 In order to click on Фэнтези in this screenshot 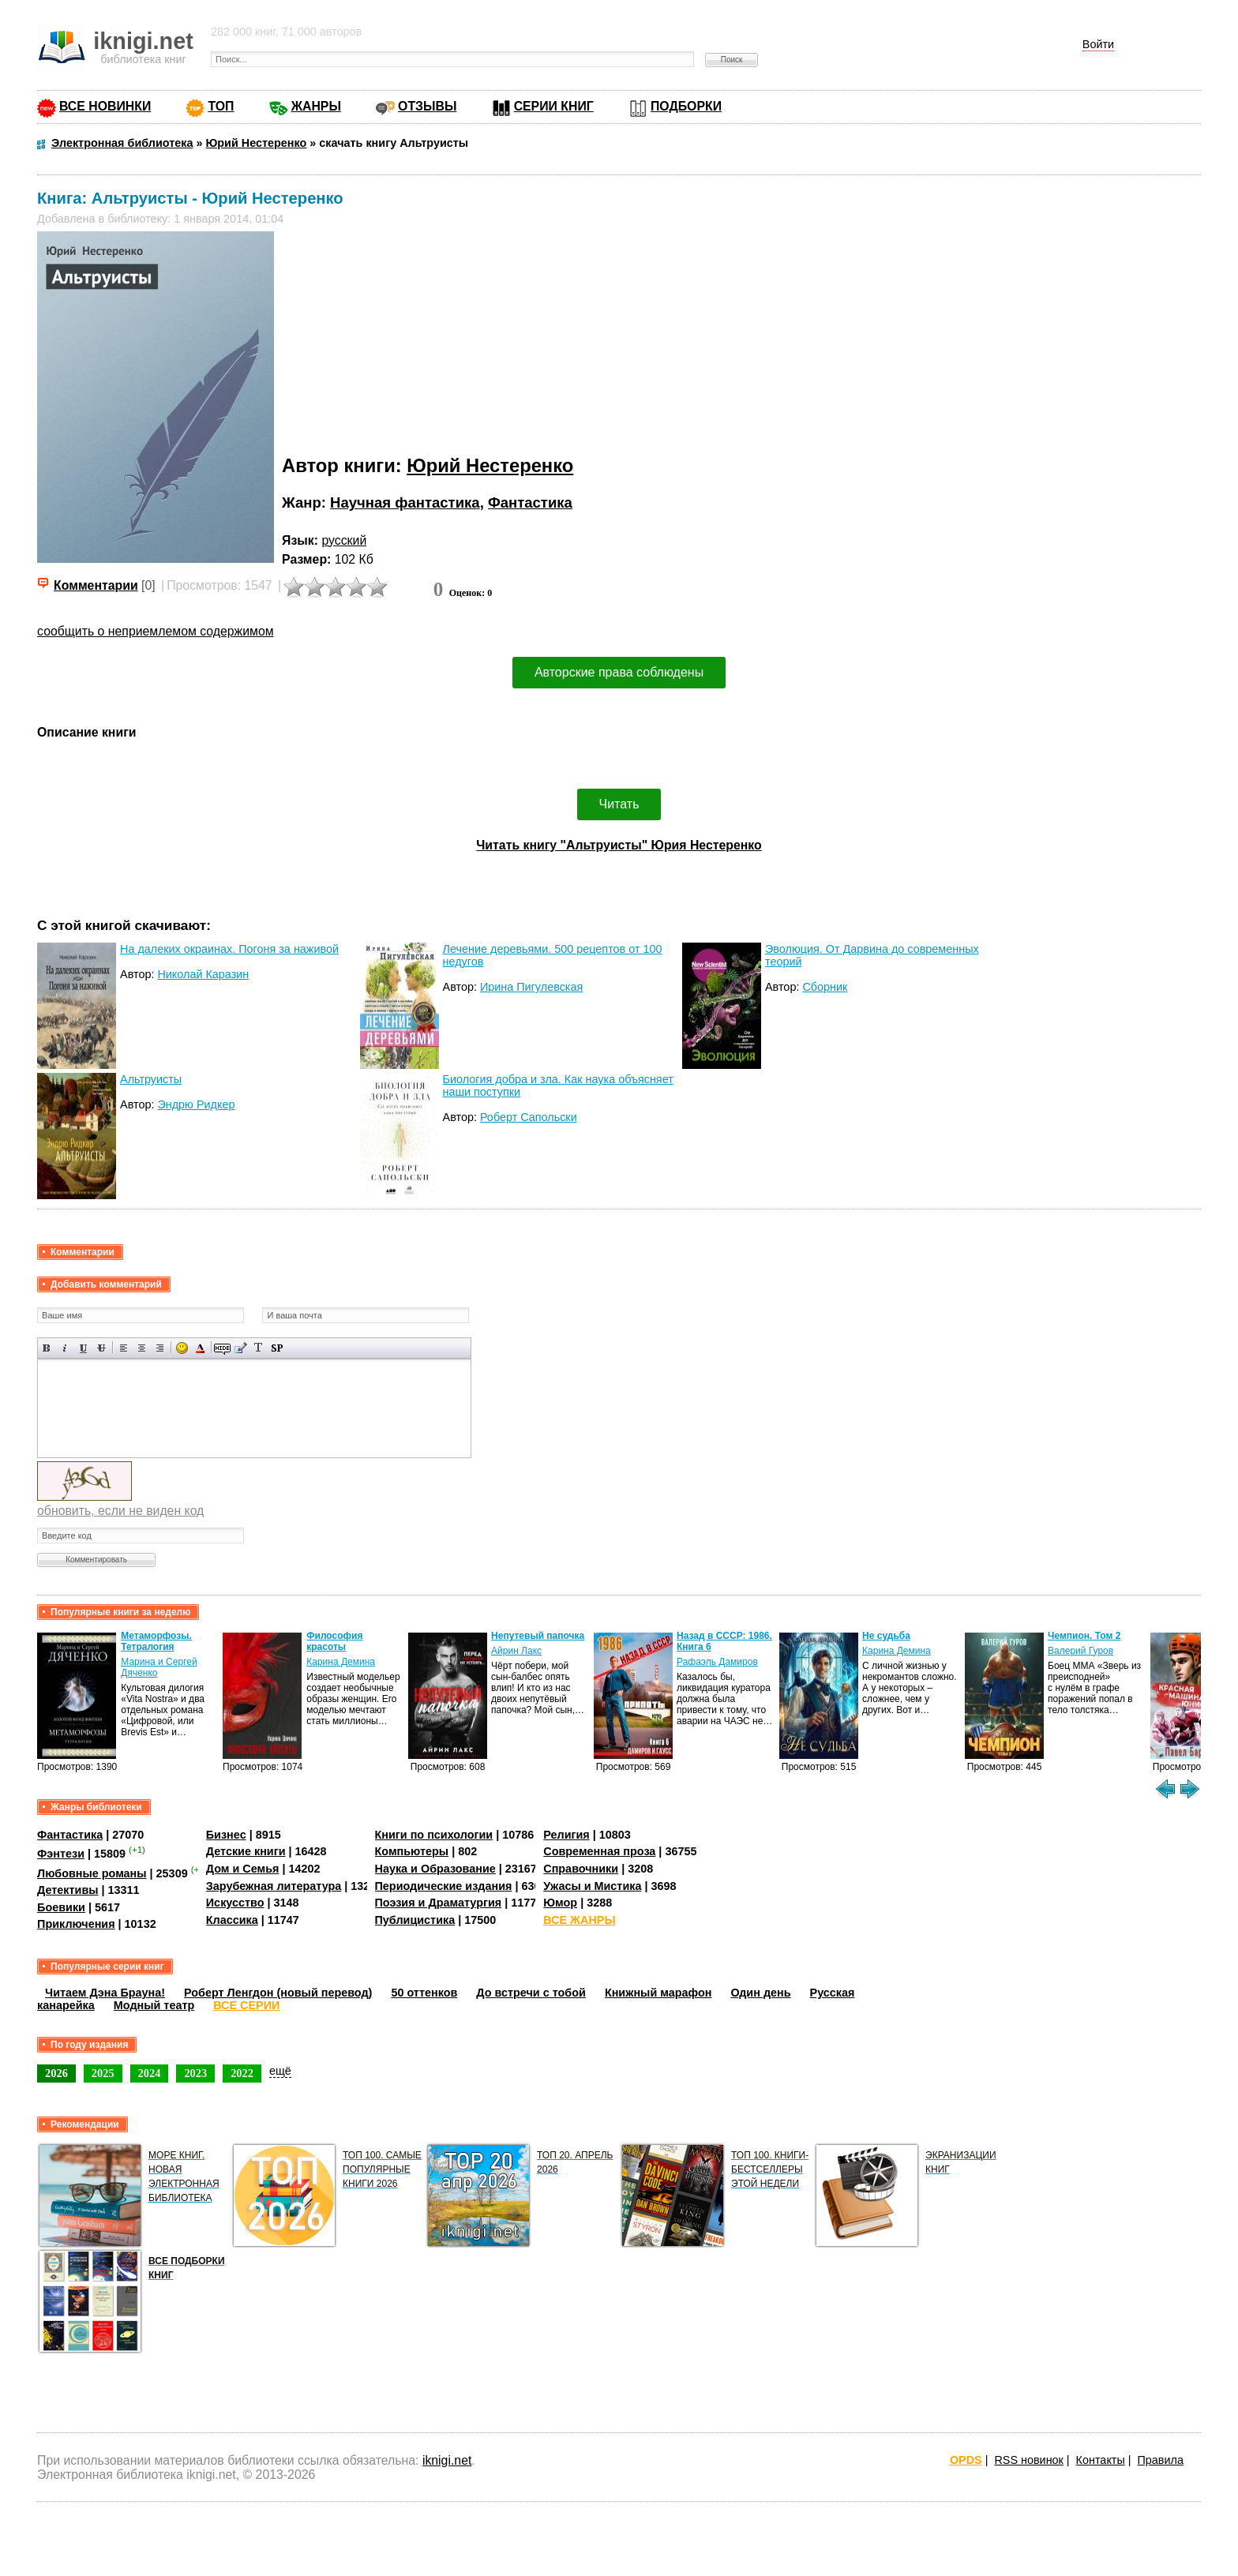, I will do `click(60, 1853)`.